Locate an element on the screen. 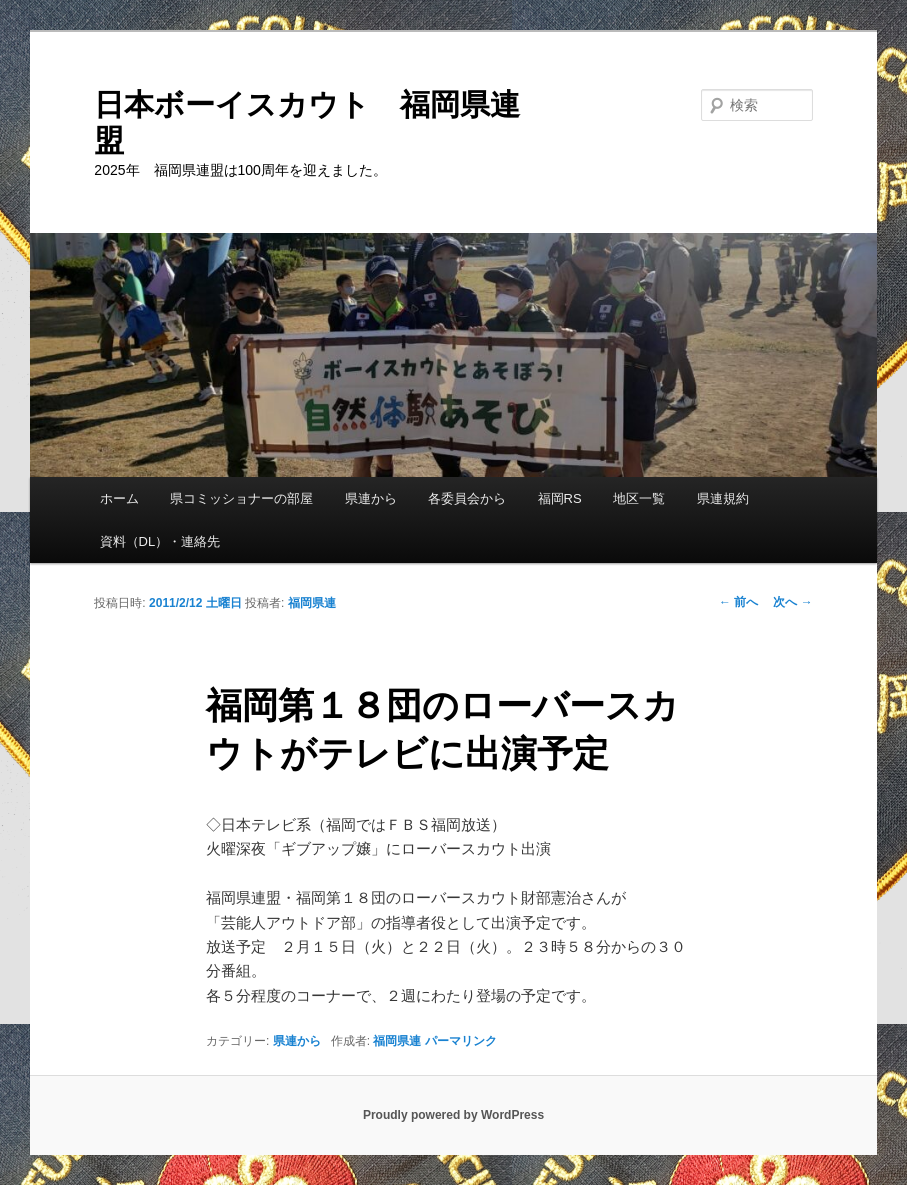 The image size is (907, 1185). 福岡県連 is located at coordinates (312, 603).